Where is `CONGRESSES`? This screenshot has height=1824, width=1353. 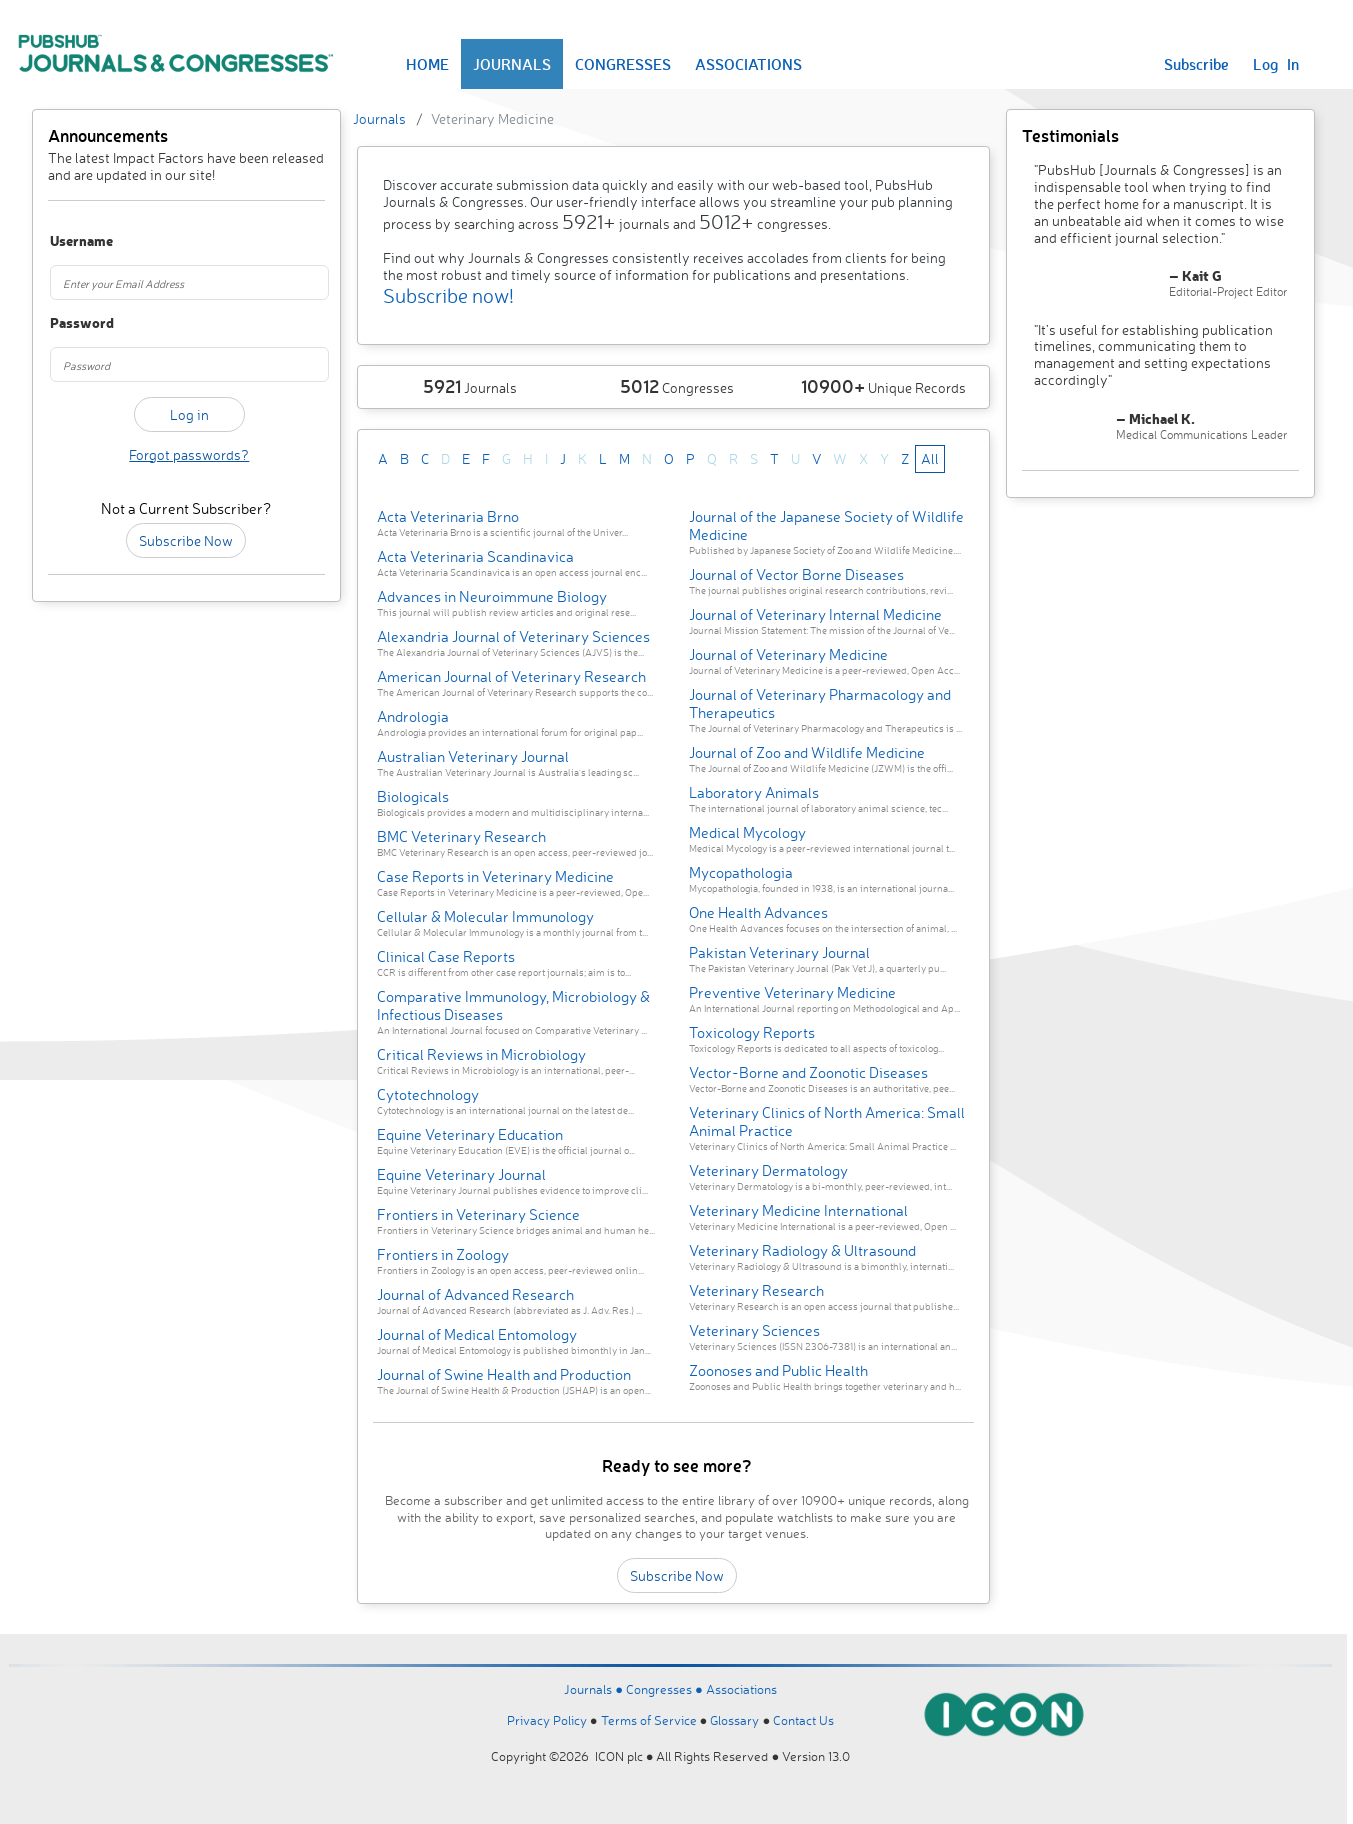 CONGRESSES is located at coordinates (623, 64).